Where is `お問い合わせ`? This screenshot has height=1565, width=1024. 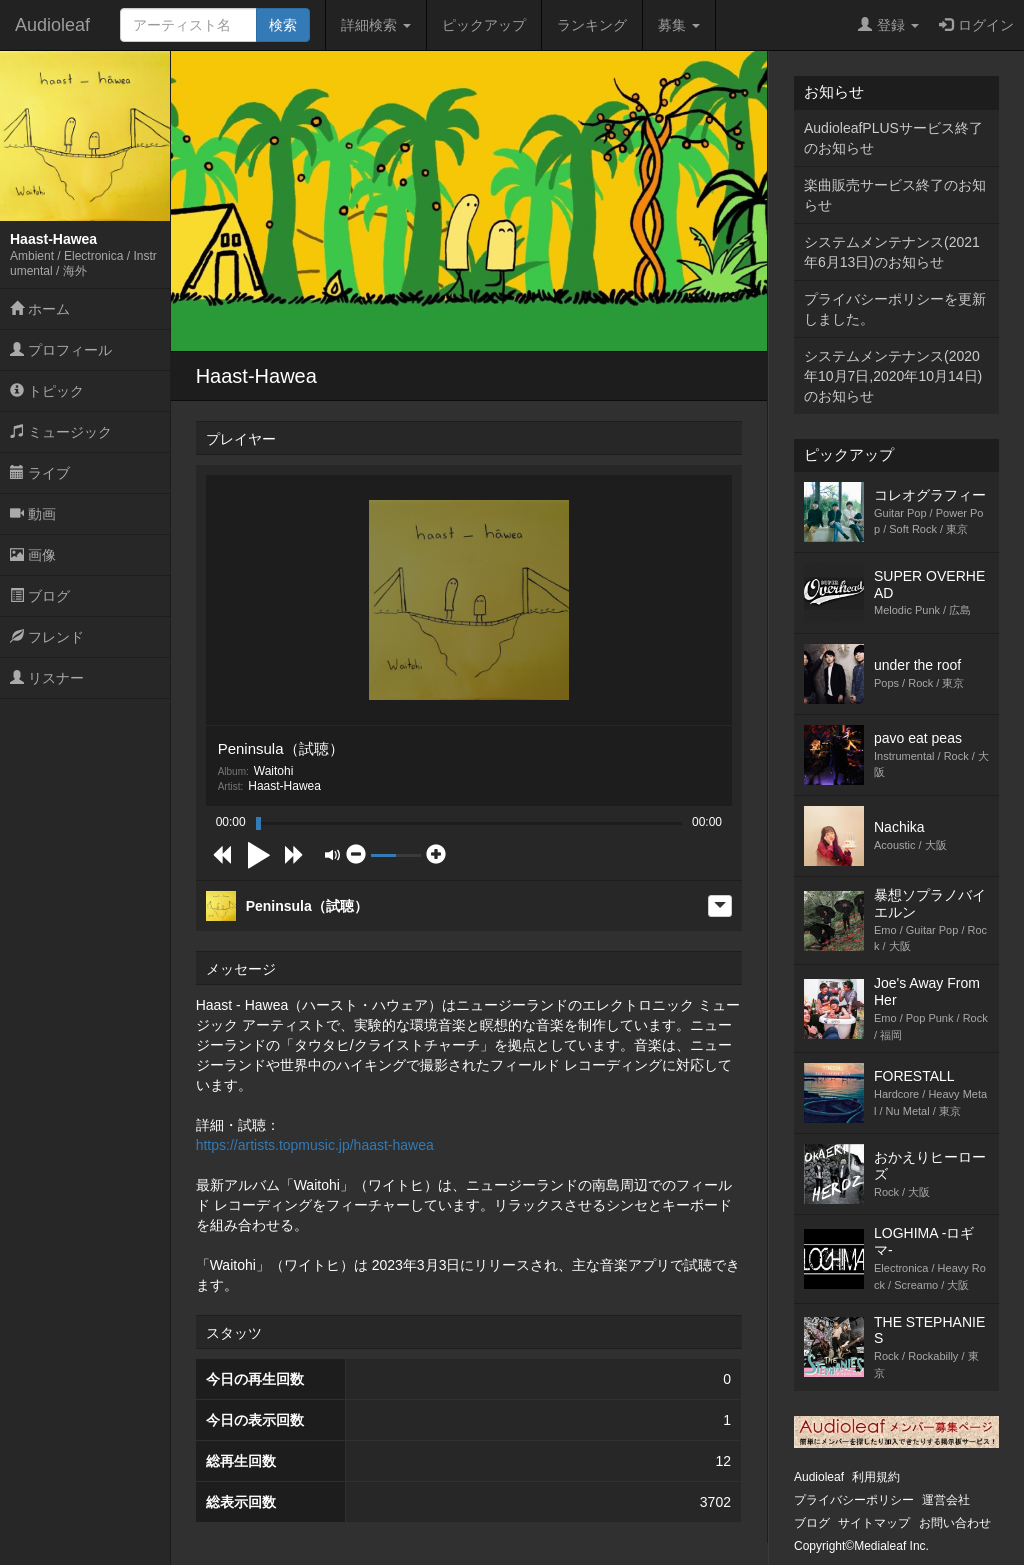 お問い合わせ is located at coordinates (955, 1523).